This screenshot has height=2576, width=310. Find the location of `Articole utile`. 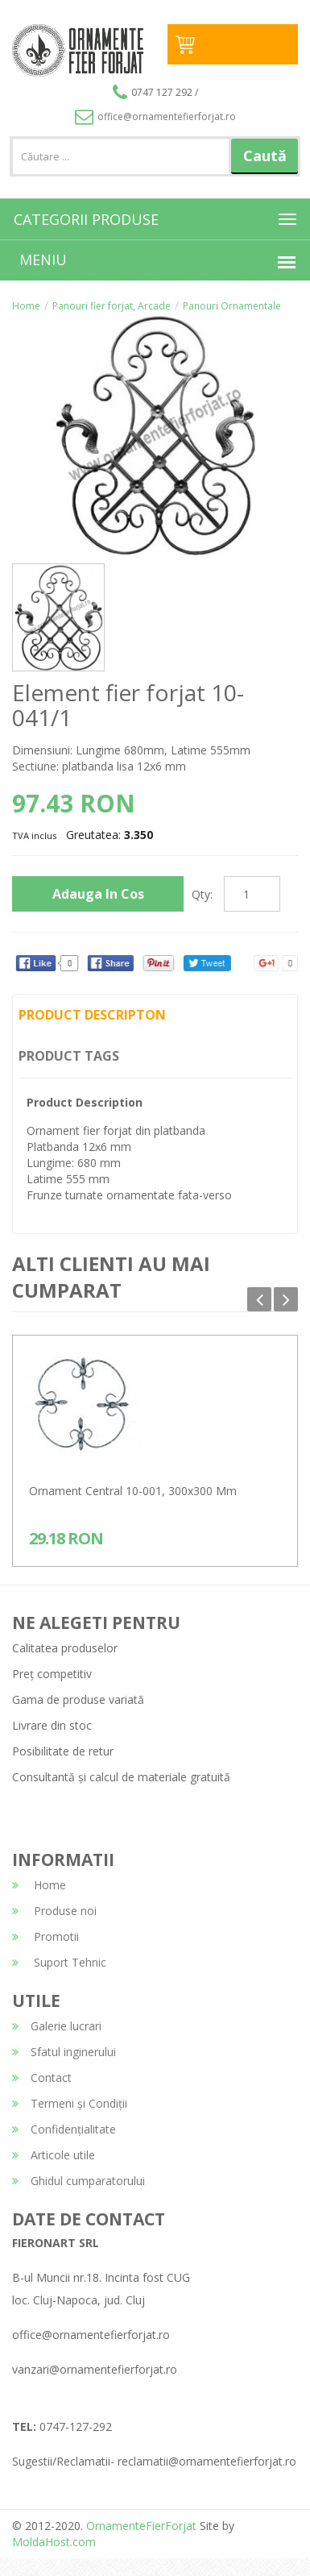

Articole utile is located at coordinates (53, 2155).